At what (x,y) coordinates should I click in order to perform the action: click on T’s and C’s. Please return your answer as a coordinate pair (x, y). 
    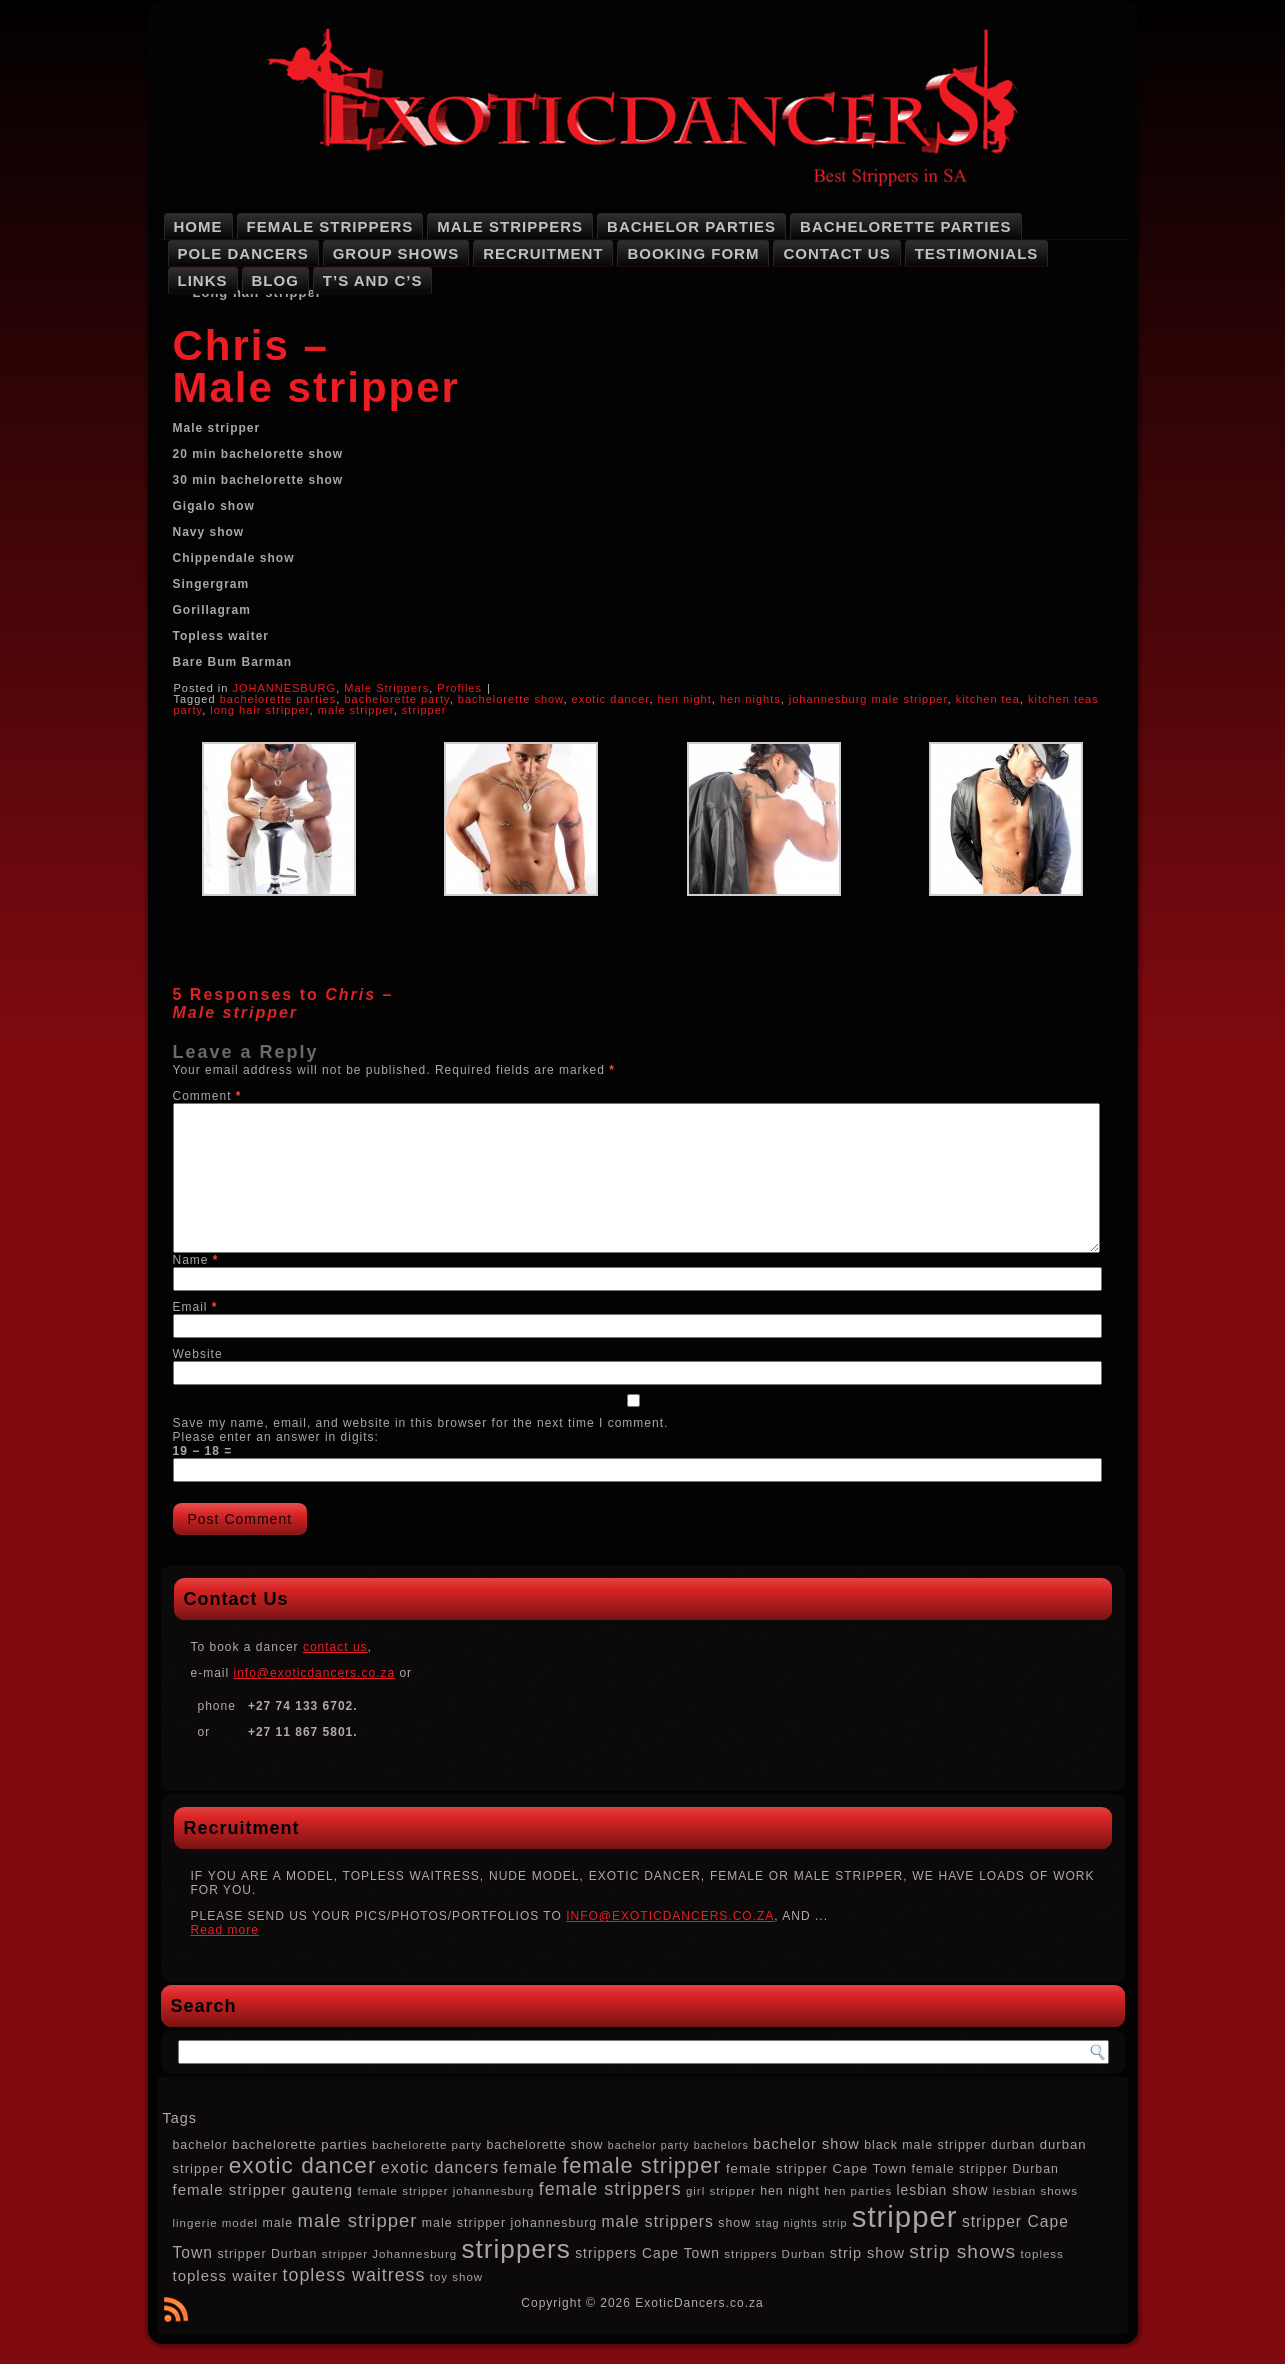
    Looking at the image, I should click on (373, 280).